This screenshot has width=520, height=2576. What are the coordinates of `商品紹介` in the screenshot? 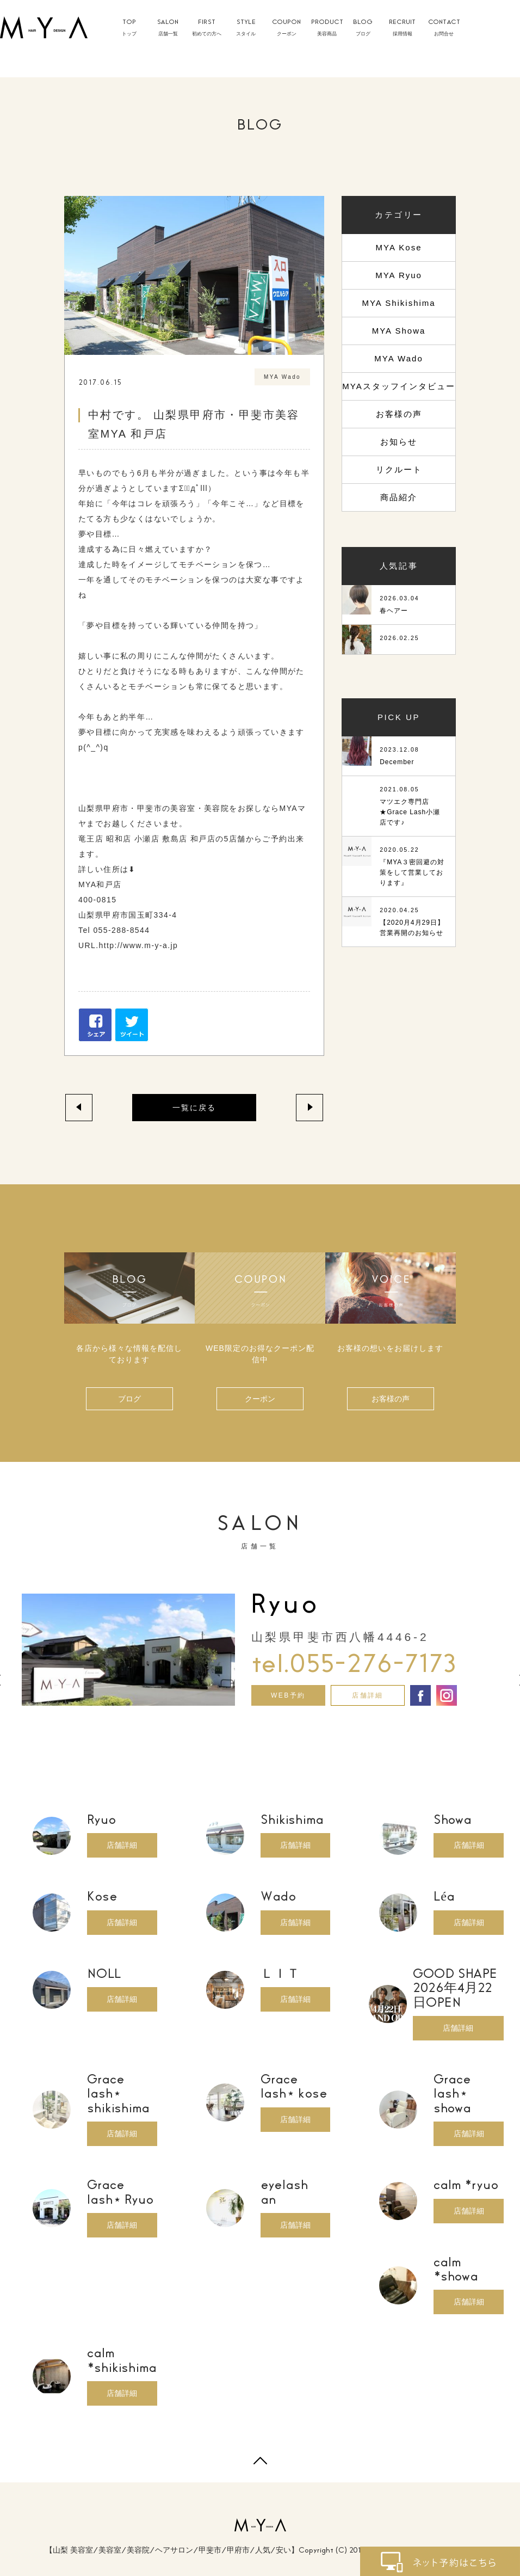 It's located at (398, 497).